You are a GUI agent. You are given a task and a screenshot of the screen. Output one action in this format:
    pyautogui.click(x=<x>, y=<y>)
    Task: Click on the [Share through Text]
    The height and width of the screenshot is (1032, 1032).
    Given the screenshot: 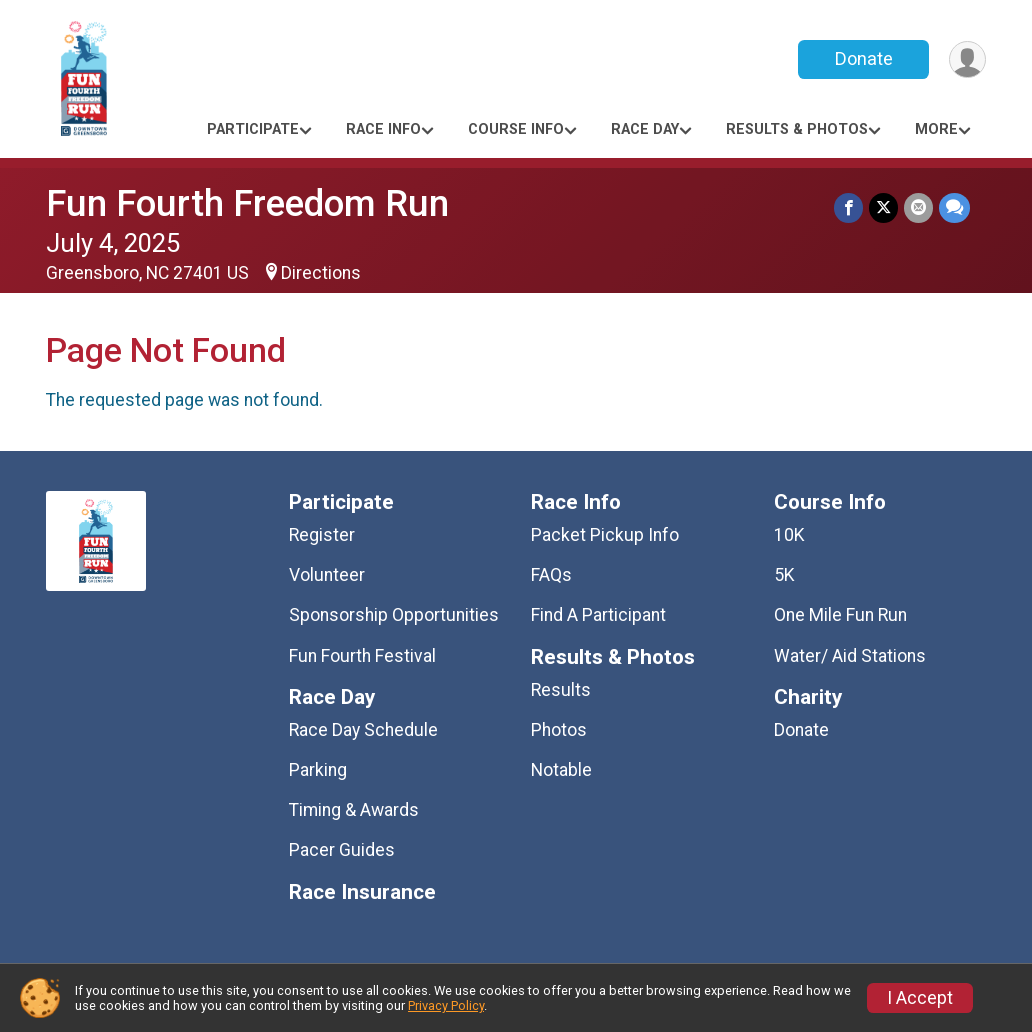 What is the action you would take?
    pyautogui.click(x=954, y=207)
    